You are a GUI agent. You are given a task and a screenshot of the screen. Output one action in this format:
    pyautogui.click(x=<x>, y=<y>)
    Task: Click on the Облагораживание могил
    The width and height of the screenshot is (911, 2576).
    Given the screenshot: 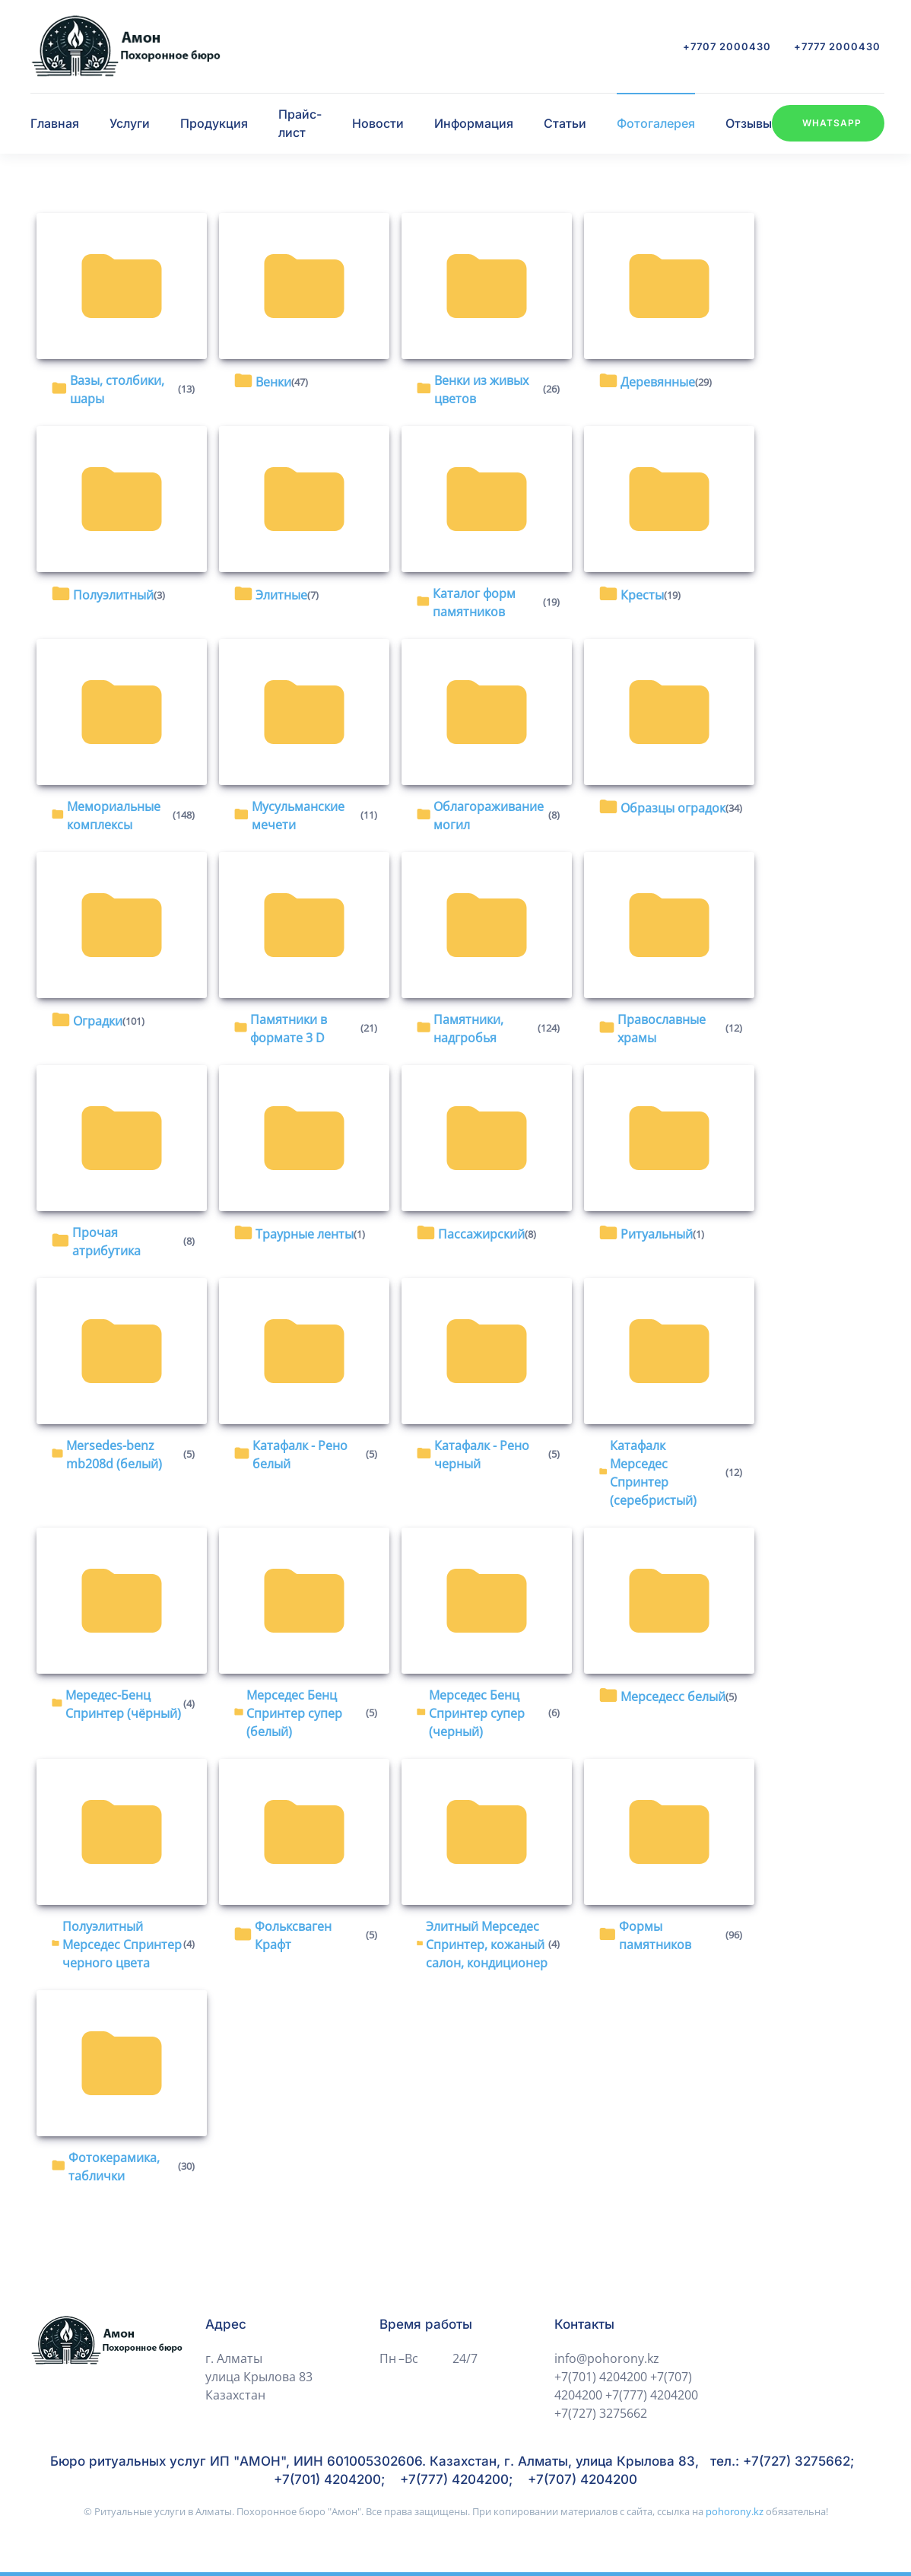 What is the action you would take?
    pyautogui.click(x=488, y=815)
    